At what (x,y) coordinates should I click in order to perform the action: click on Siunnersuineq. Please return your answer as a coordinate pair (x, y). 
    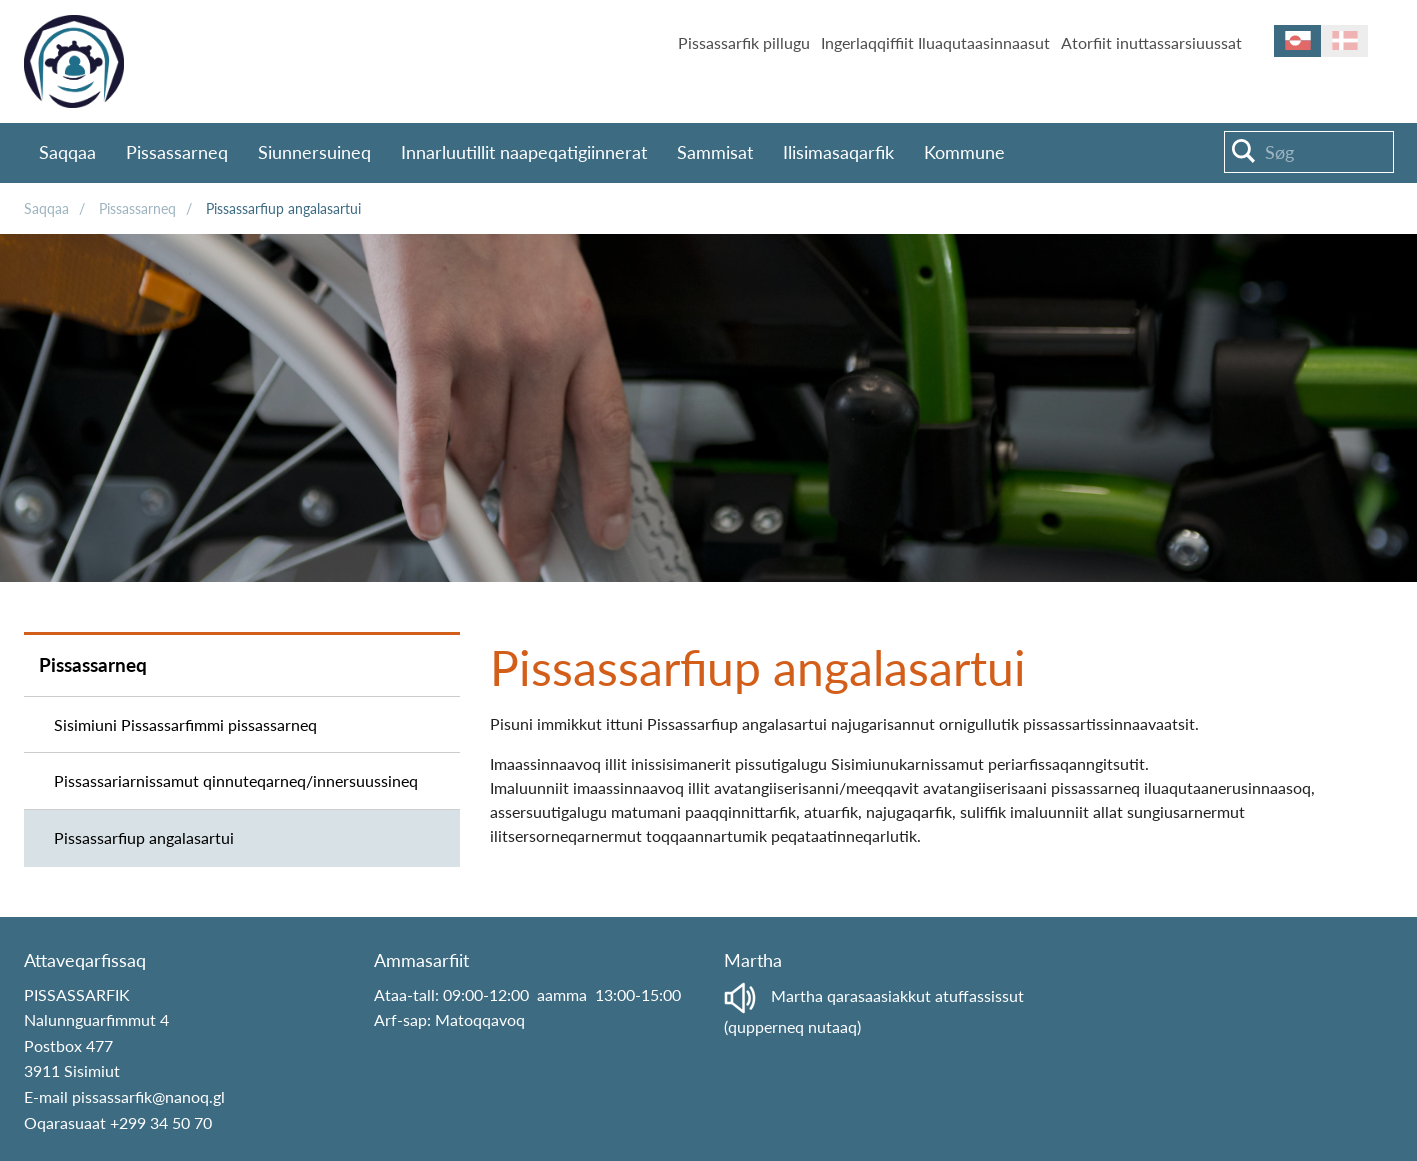
    Looking at the image, I should click on (314, 152).